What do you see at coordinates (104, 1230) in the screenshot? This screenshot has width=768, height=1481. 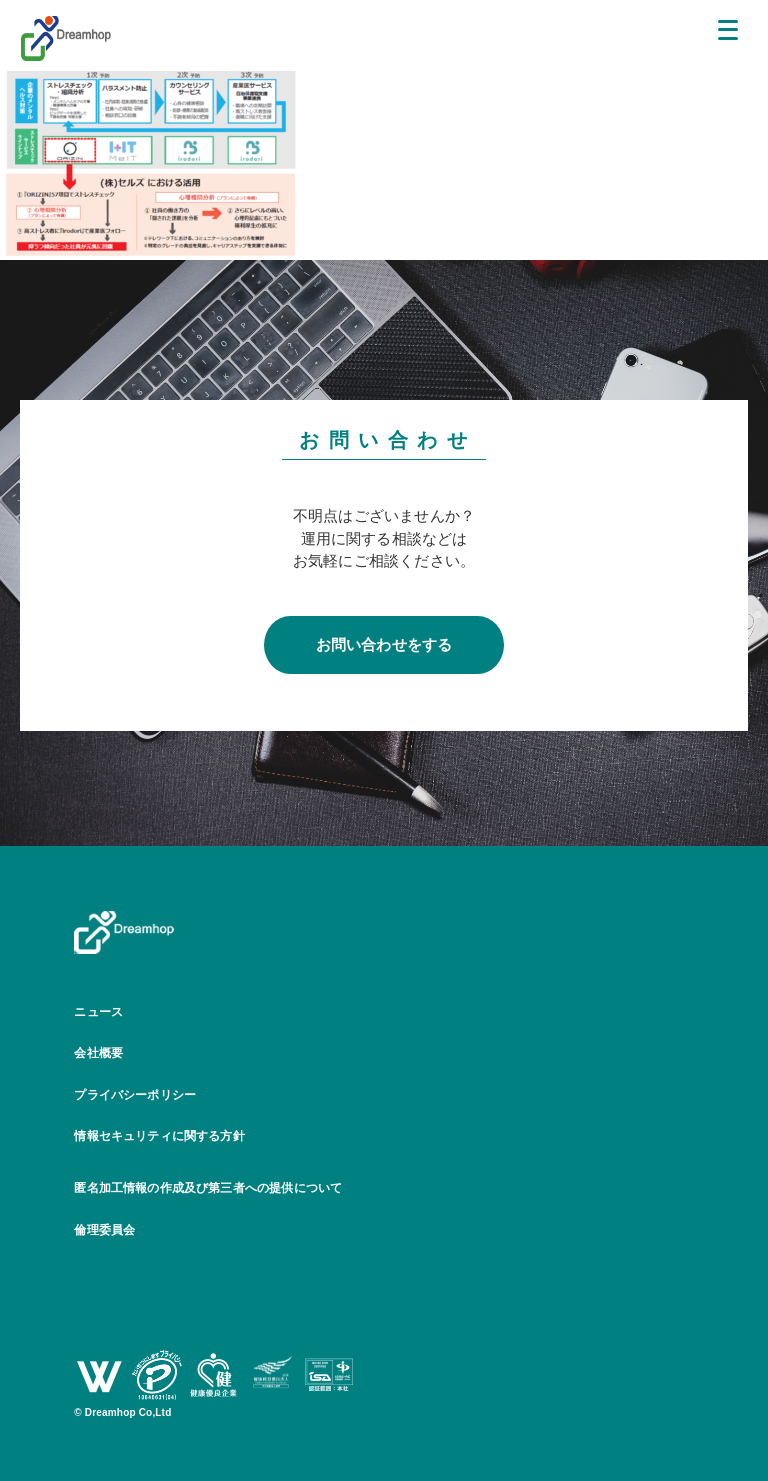 I see `倫理委員会` at bounding box center [104, 1230].